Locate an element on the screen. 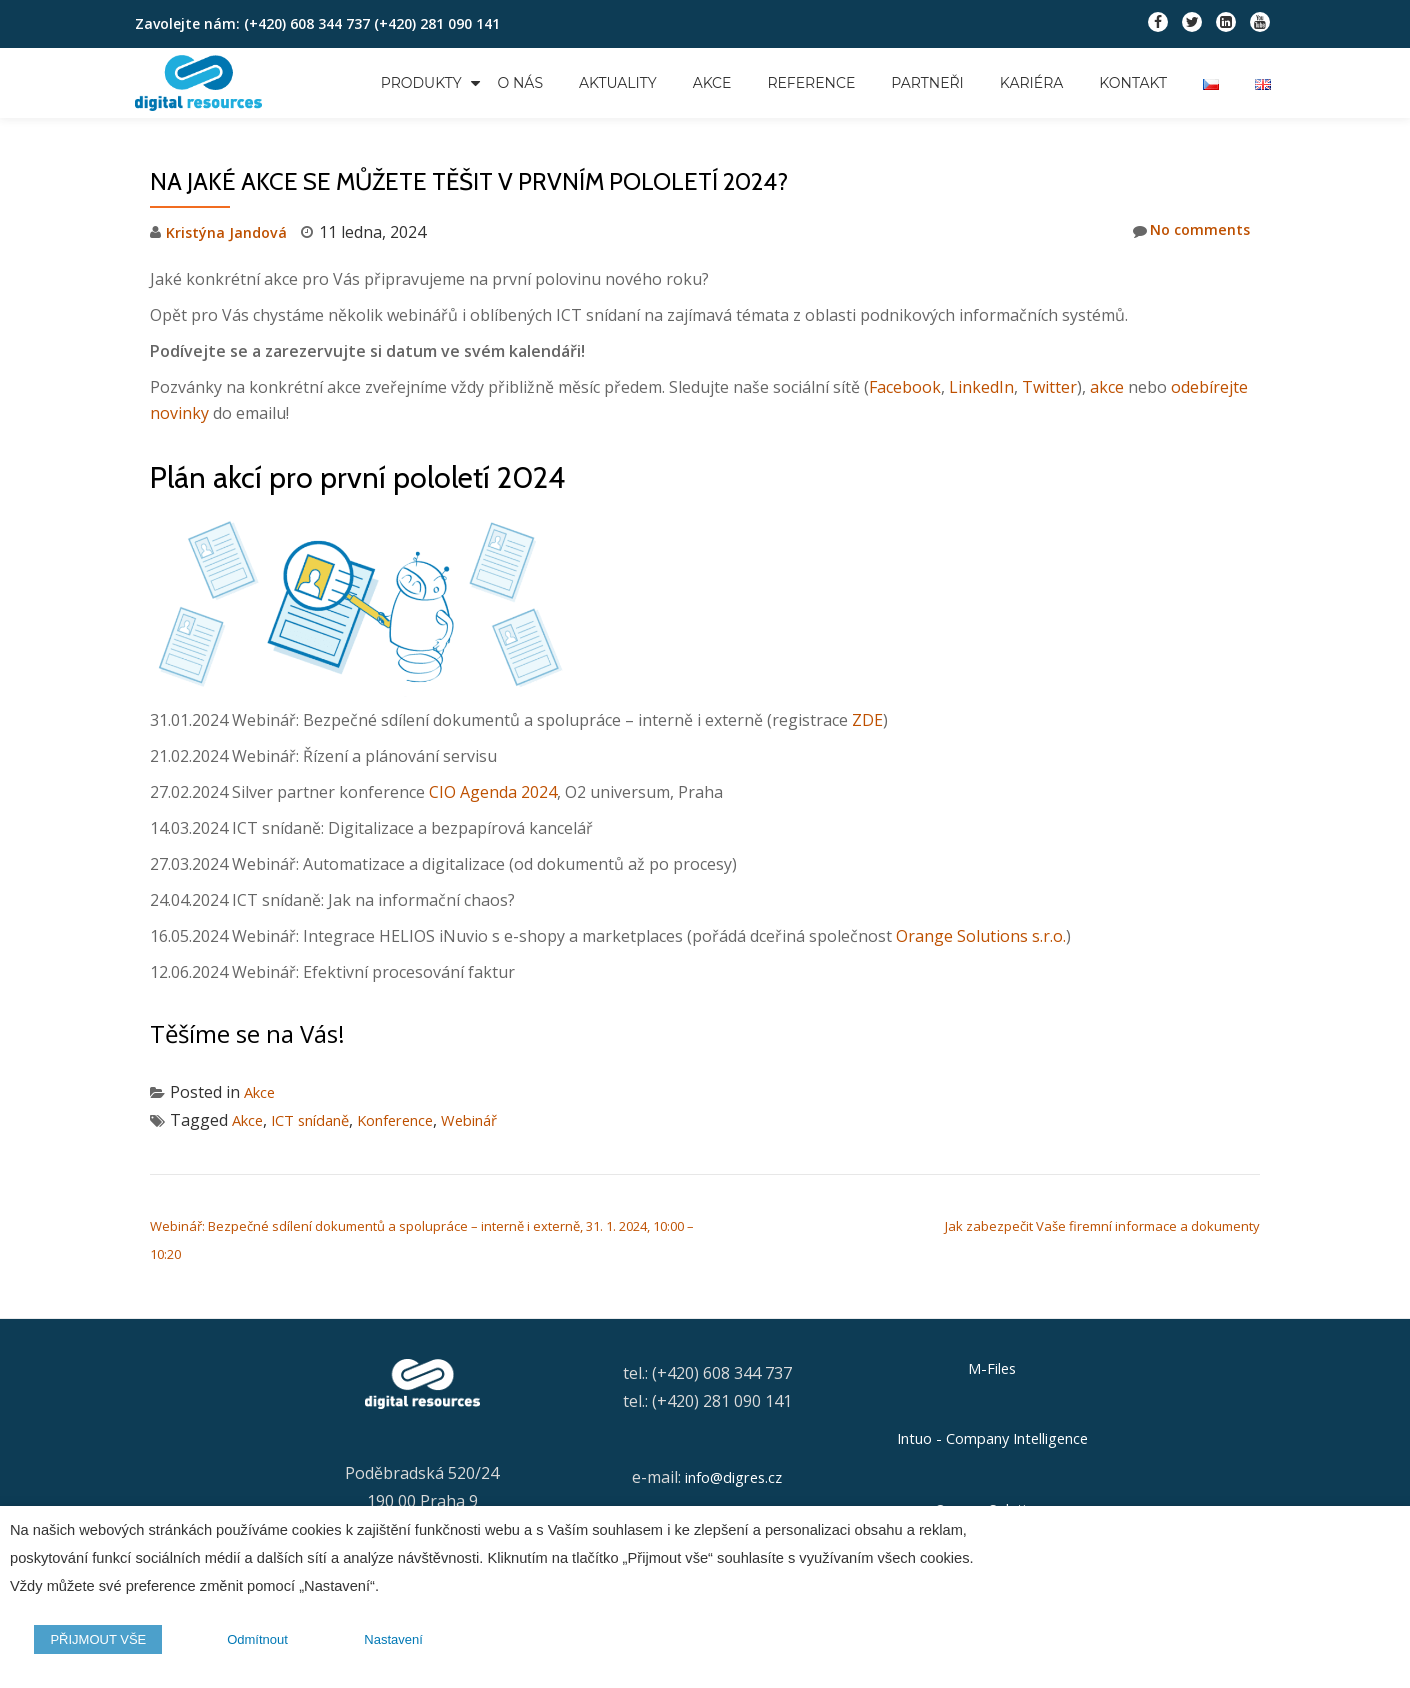 The width and height of the screenshot is (1410, 1688). Jak zabezpečit Vaše firemní informace a dokumenty is located at coordinates (1102, 1226).